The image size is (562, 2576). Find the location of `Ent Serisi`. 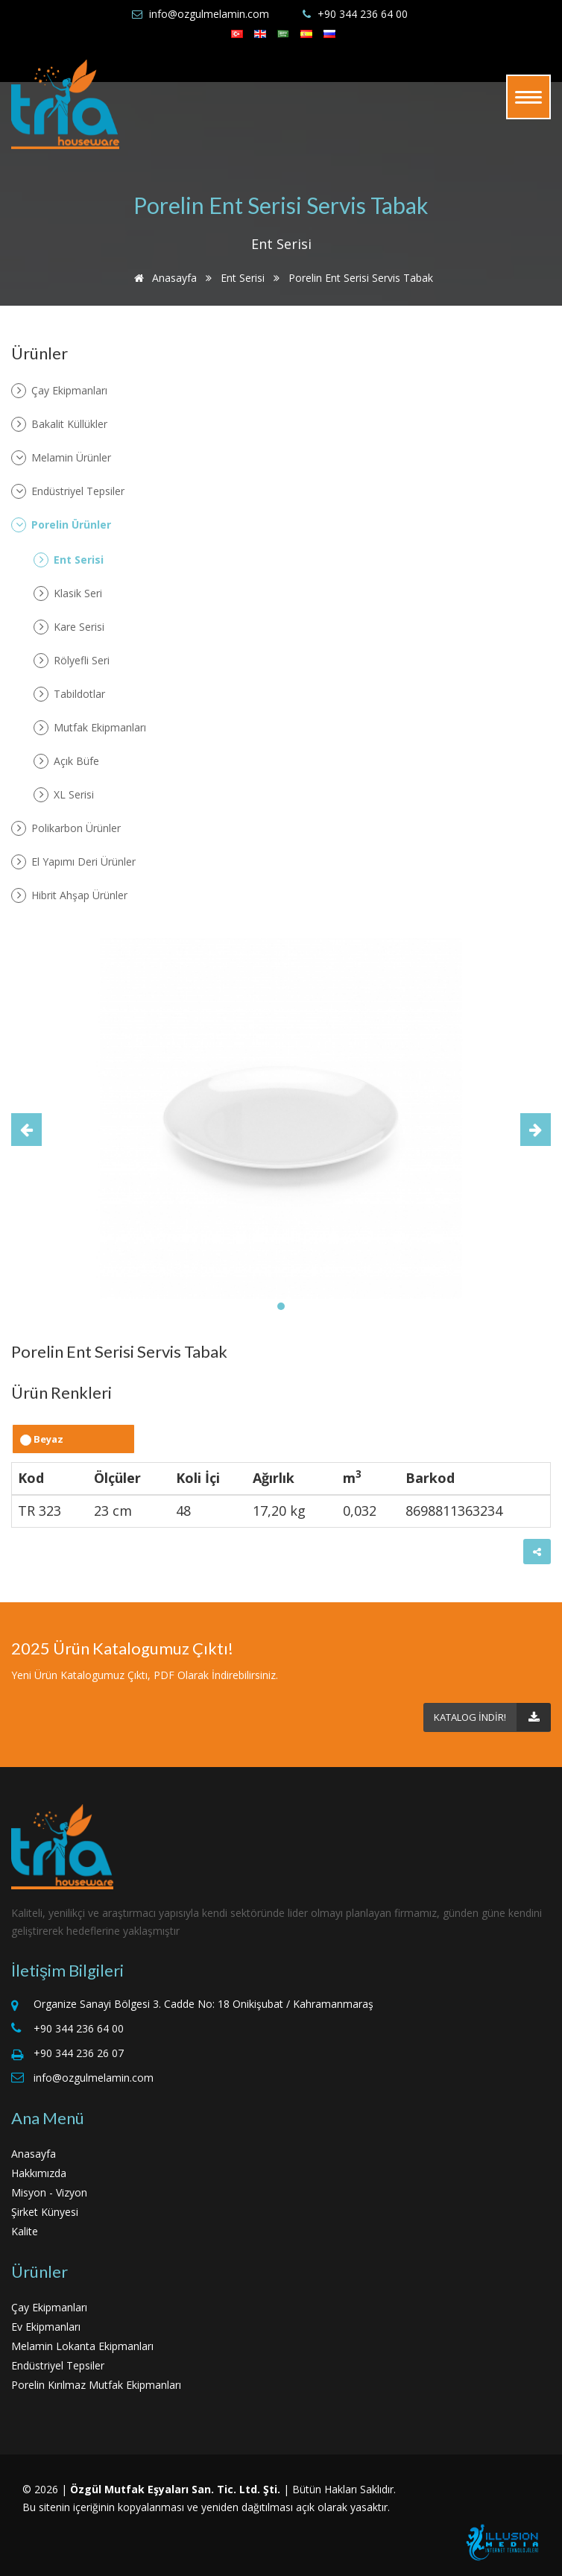

Ent Serisi is located at coordinates (243, 278).